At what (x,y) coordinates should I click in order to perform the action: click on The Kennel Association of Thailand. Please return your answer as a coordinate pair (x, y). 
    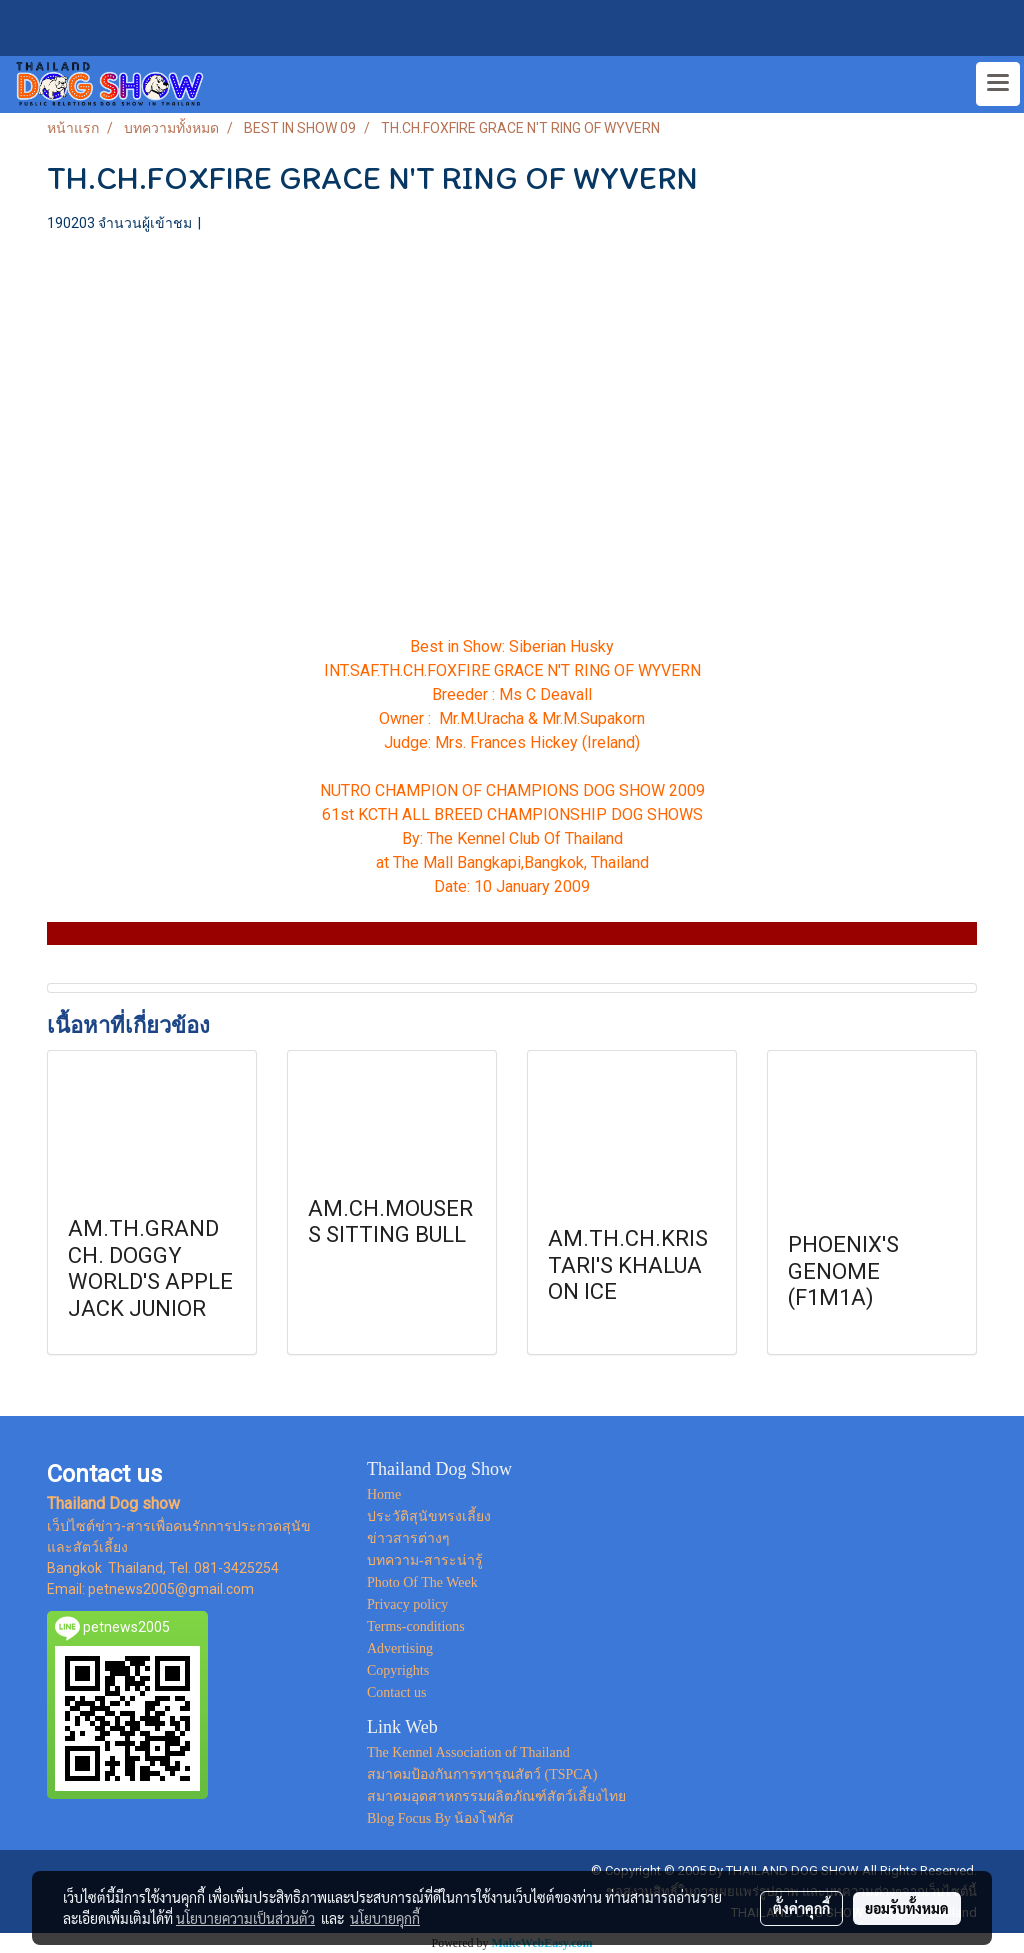
    Looking at the image, I should click on (468, 1752).